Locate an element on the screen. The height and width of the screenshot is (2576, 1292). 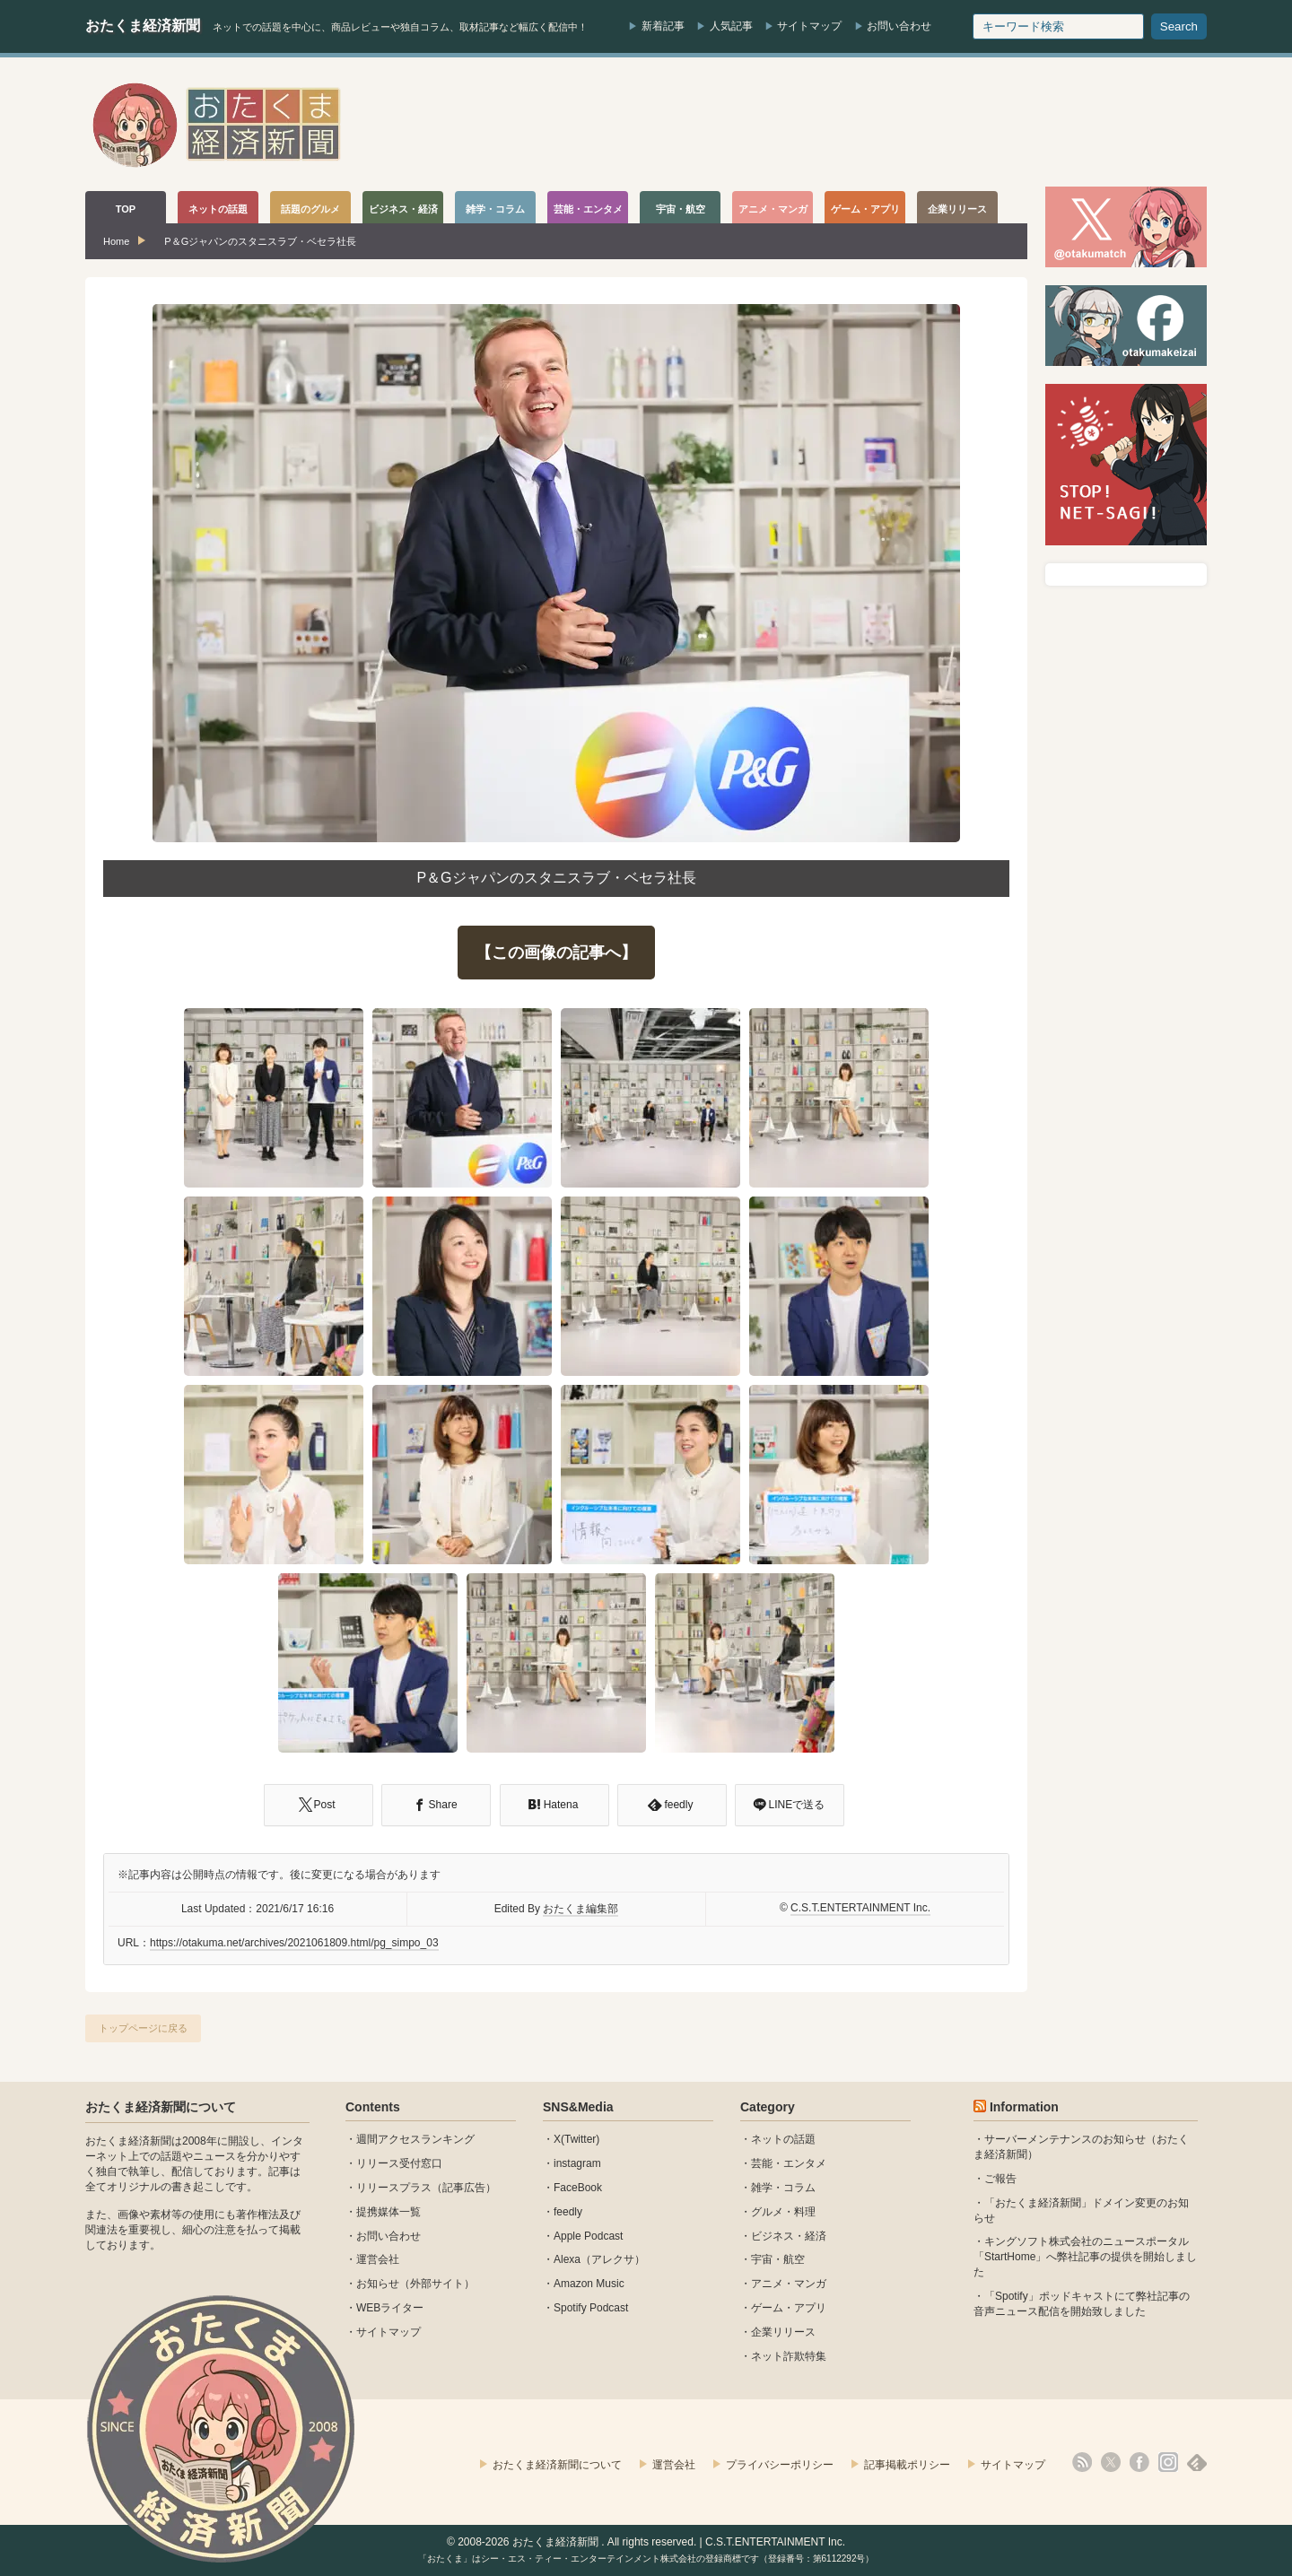
Apple Podcast is located at coordinates (588, 2236).